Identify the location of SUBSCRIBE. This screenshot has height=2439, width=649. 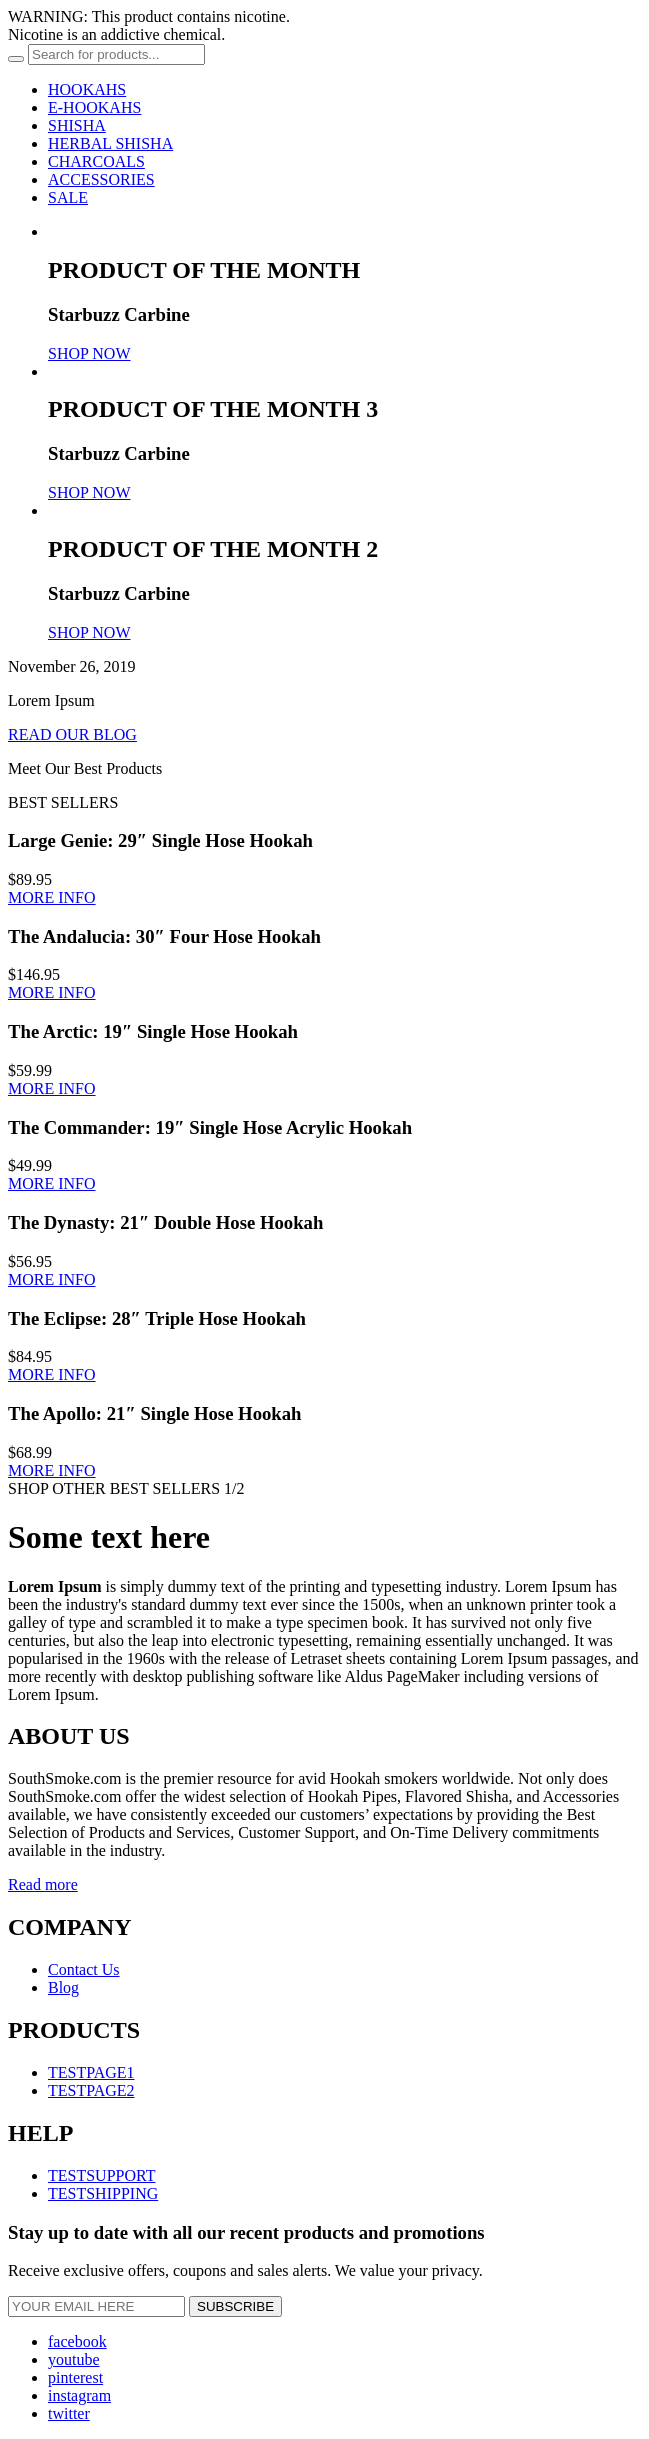
(235, 2306).